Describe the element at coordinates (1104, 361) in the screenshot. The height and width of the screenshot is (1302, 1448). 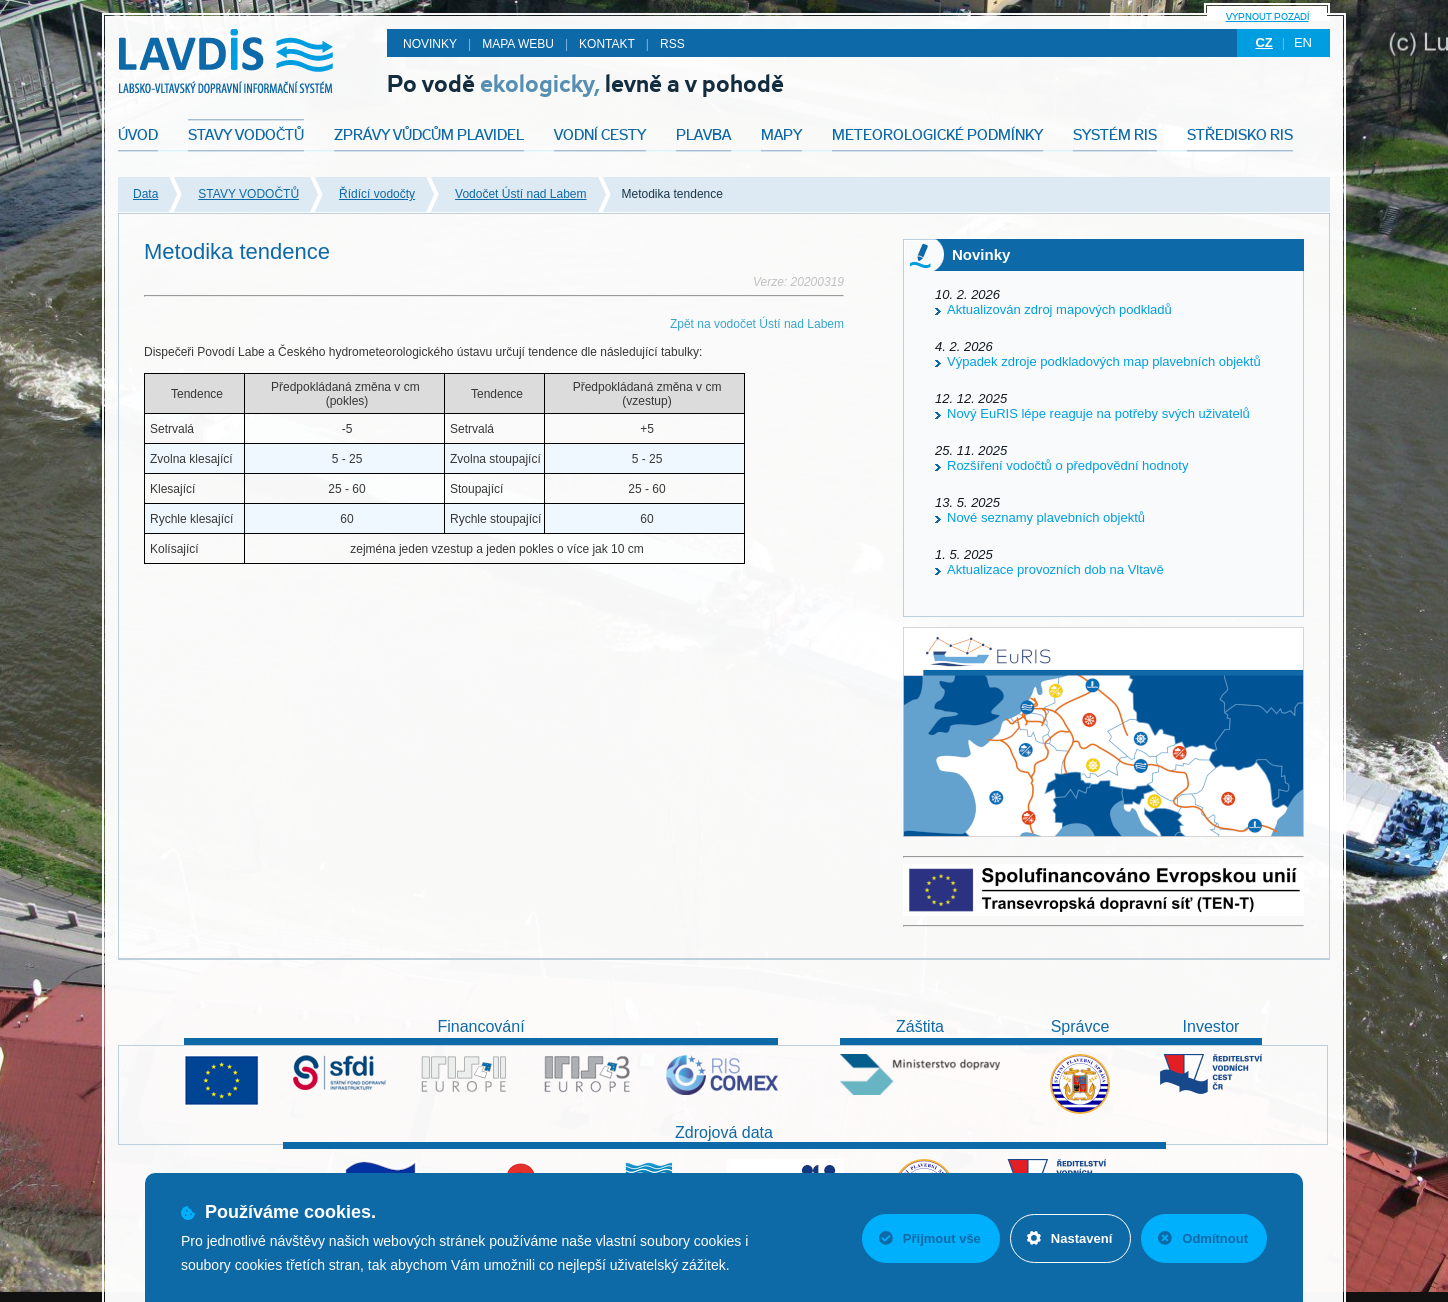
I see `Výpadek zdroje podkladových map plavebních objektů` at that location.